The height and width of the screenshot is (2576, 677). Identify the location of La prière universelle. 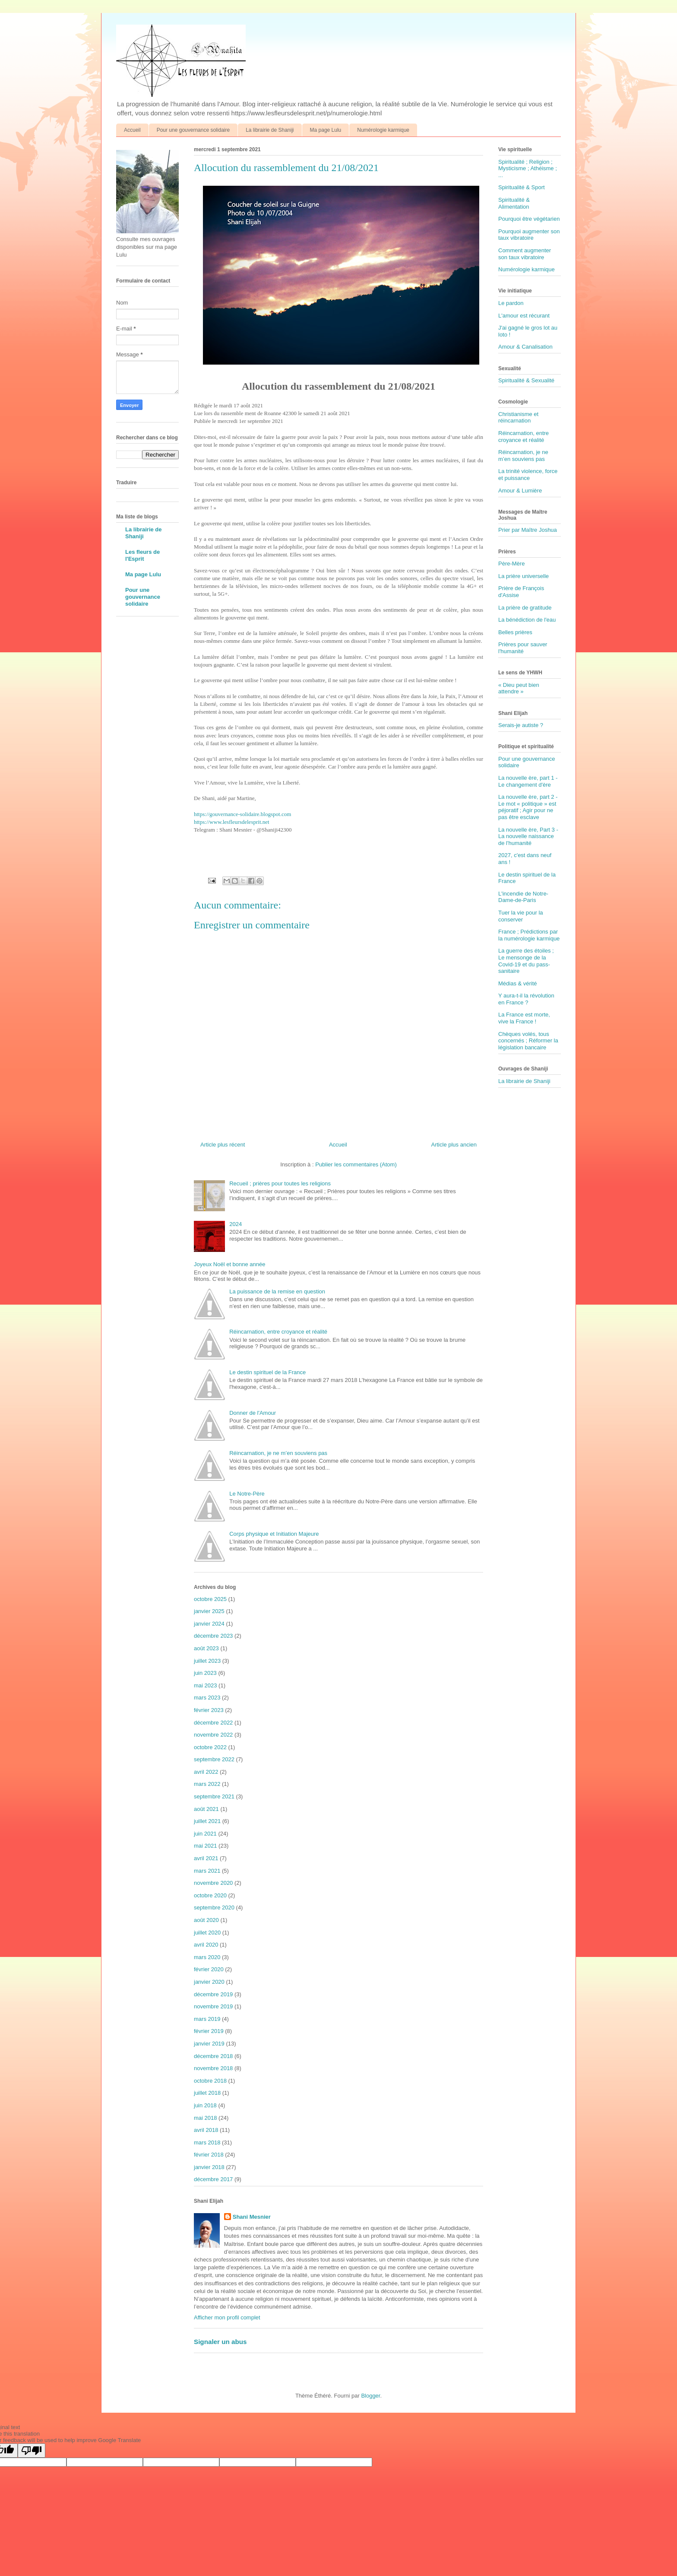
(523, 576).